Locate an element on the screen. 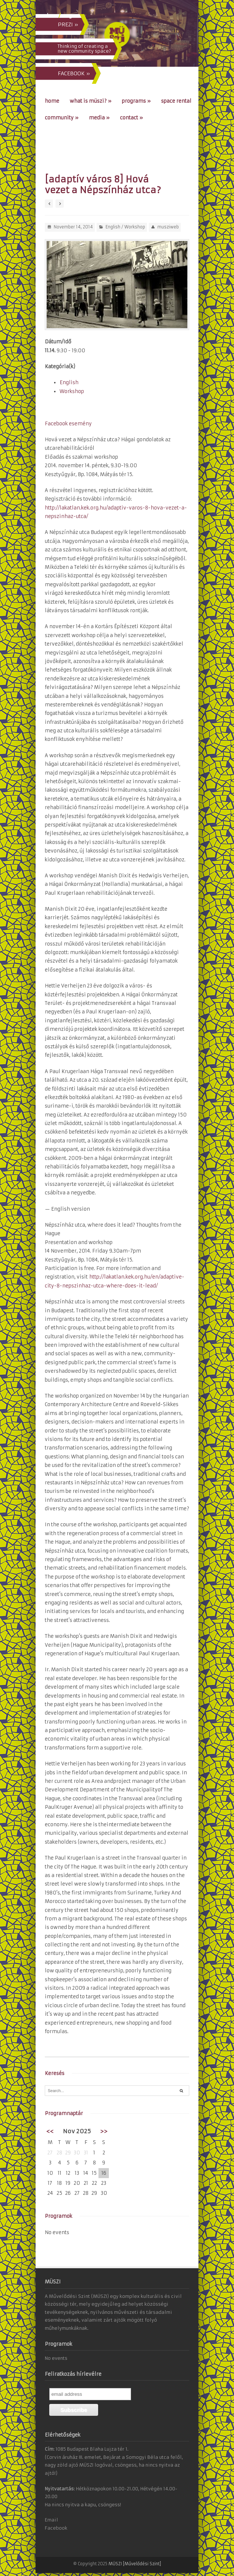 The image size is (234, 2576). PREZI » is located at coordinates (68, 24).